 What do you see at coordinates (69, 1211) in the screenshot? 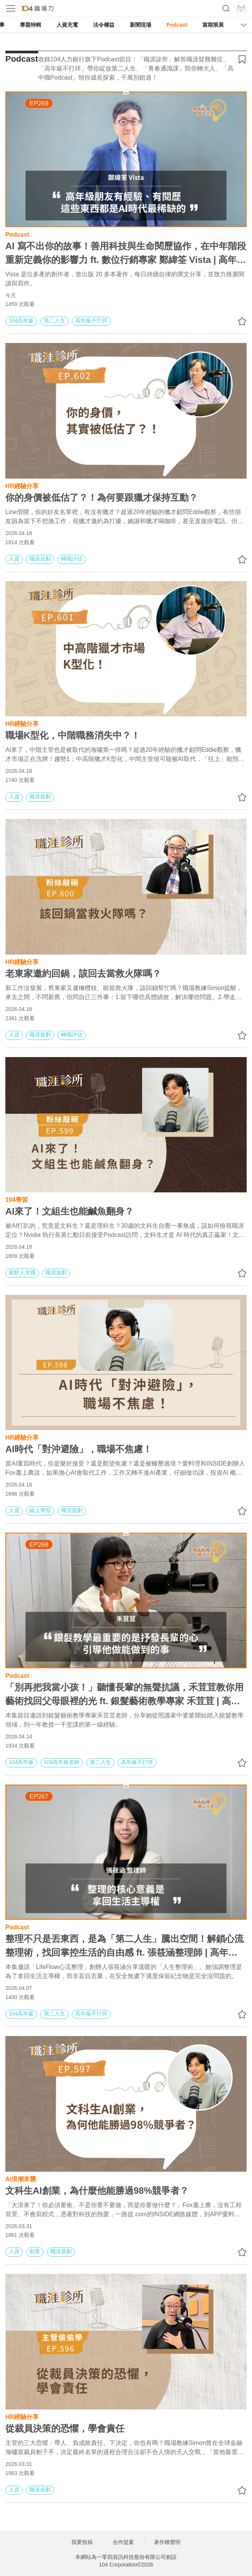
I see `AI來了！文組生也能鹹魚翻身？` at bounding box center [69, 1211].